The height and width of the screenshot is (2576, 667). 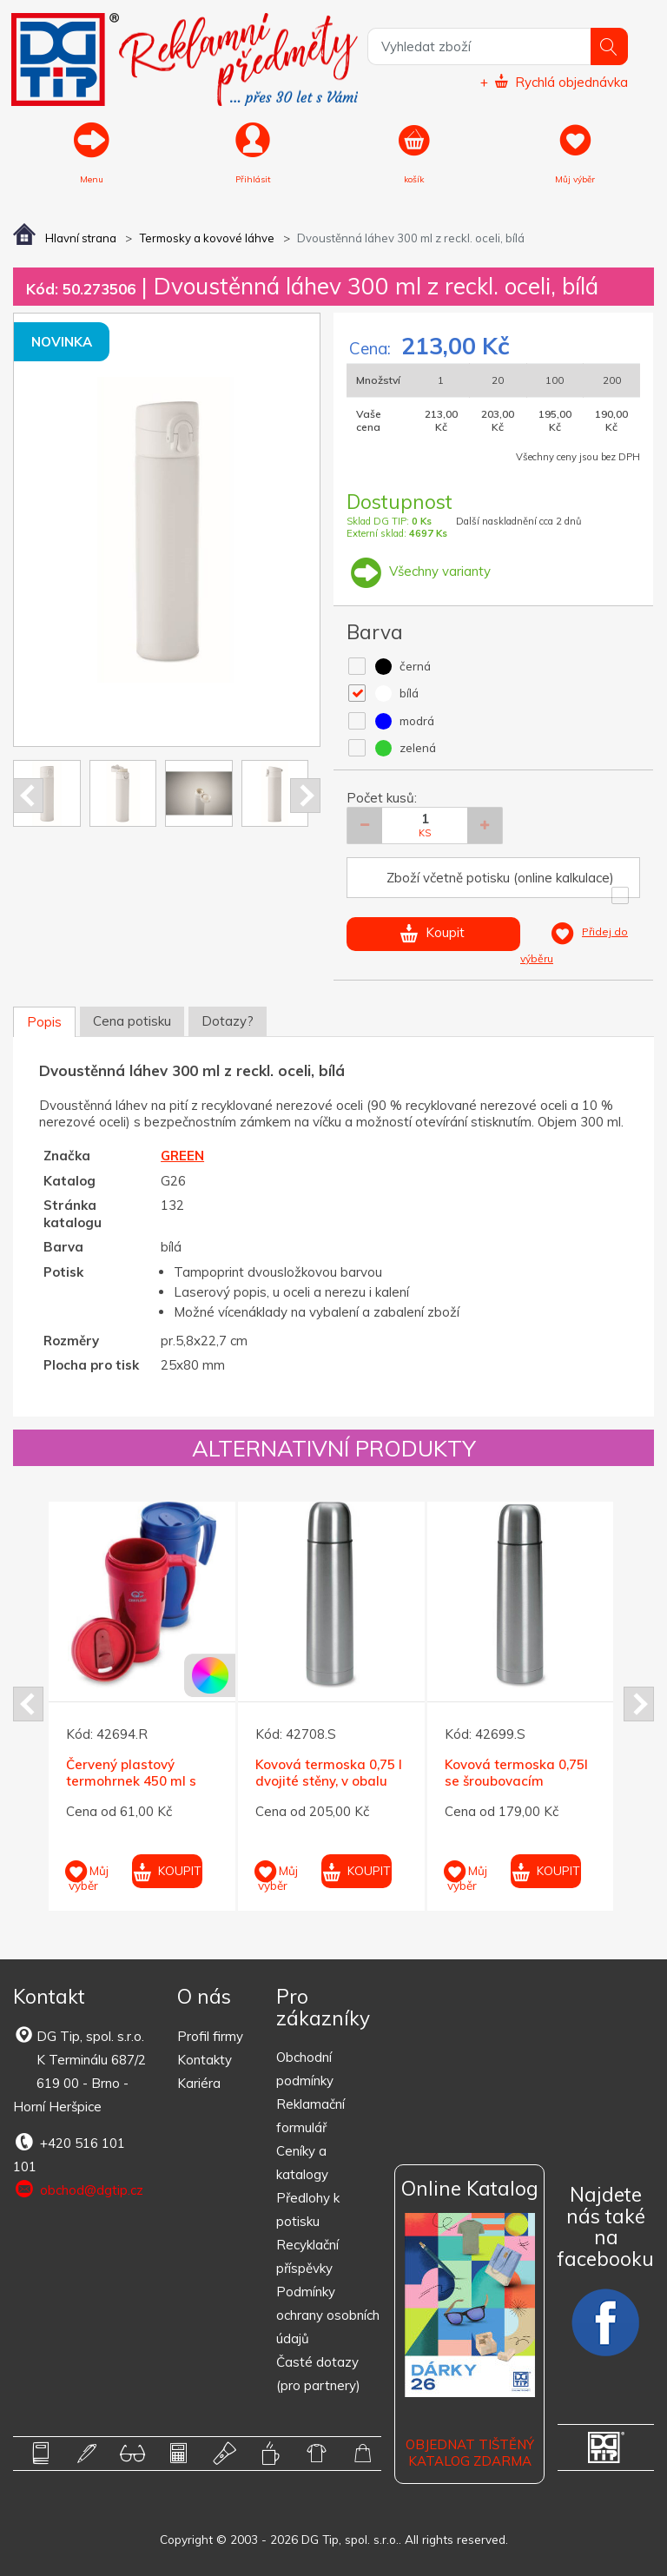 What do you see at coordinates (78, 2189) in the screenshot?
I see `obchod@dgtip.cz` at bounding box center [78, 2189].